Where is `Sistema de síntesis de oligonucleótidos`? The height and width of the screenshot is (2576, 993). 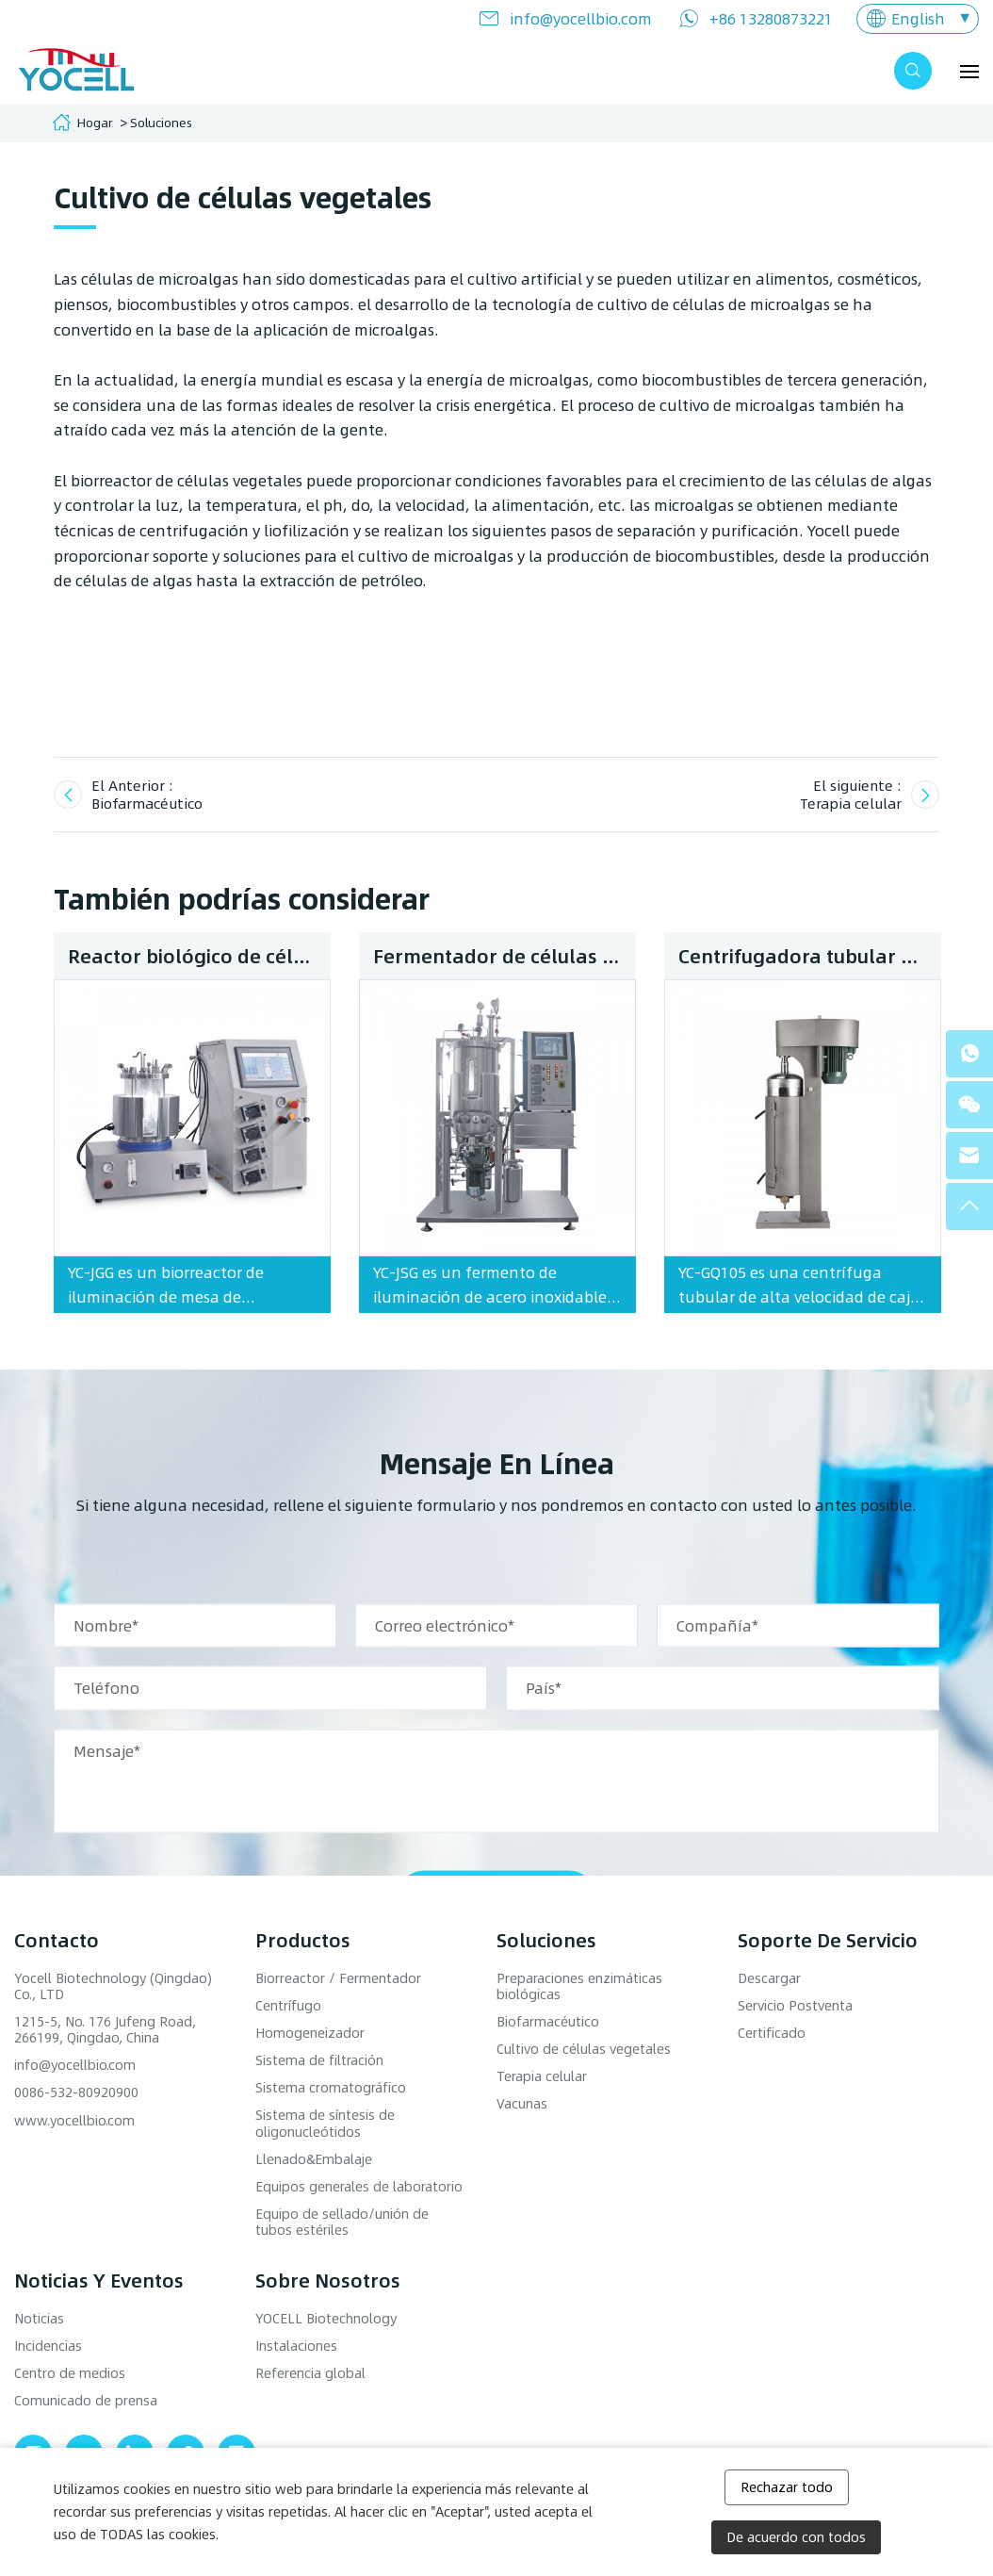
Sistema de síntesis de oligonucleótidos is located at coordinates (325, 2123).